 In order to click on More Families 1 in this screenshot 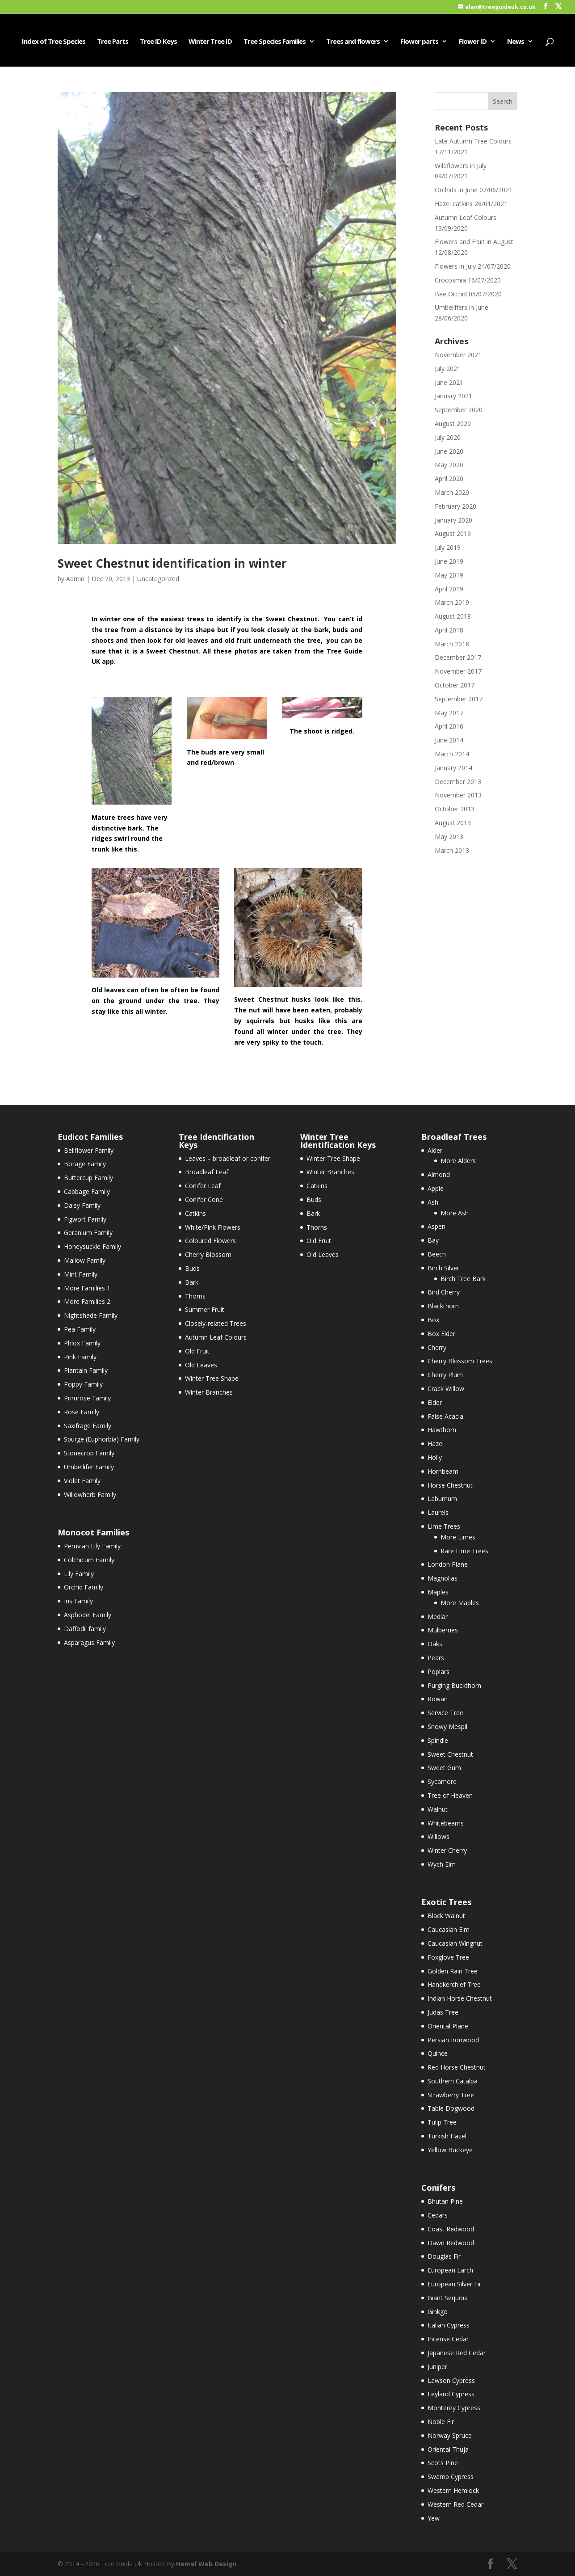, I will do `click(87, 1288)`.